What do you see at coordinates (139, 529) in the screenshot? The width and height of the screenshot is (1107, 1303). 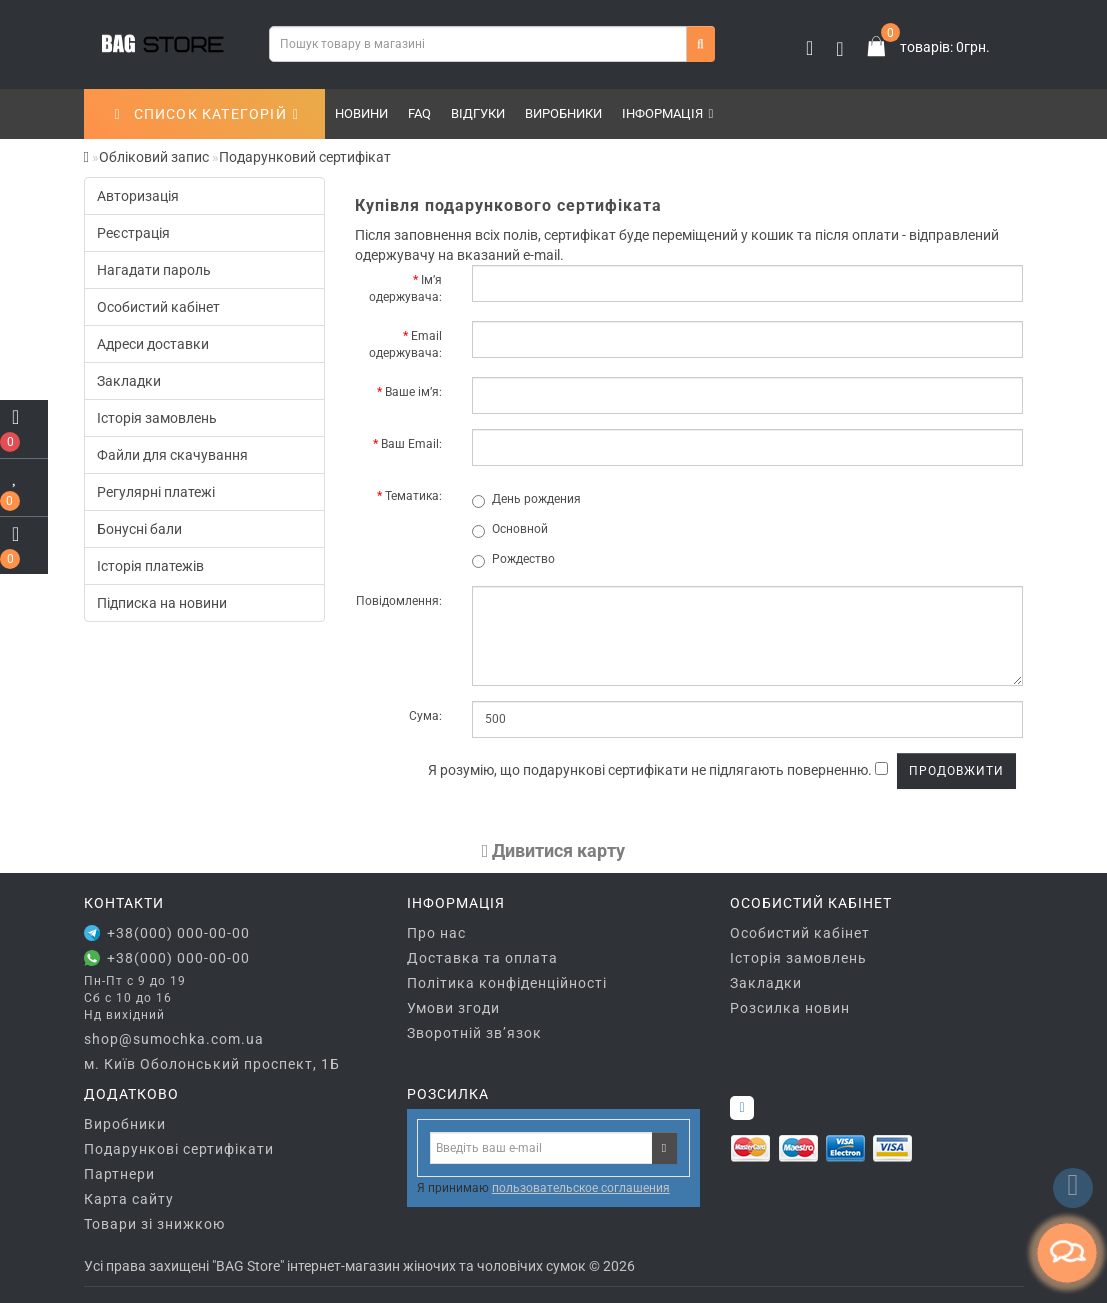 I see `Бонусні бали` at bounding box center [139, 529].